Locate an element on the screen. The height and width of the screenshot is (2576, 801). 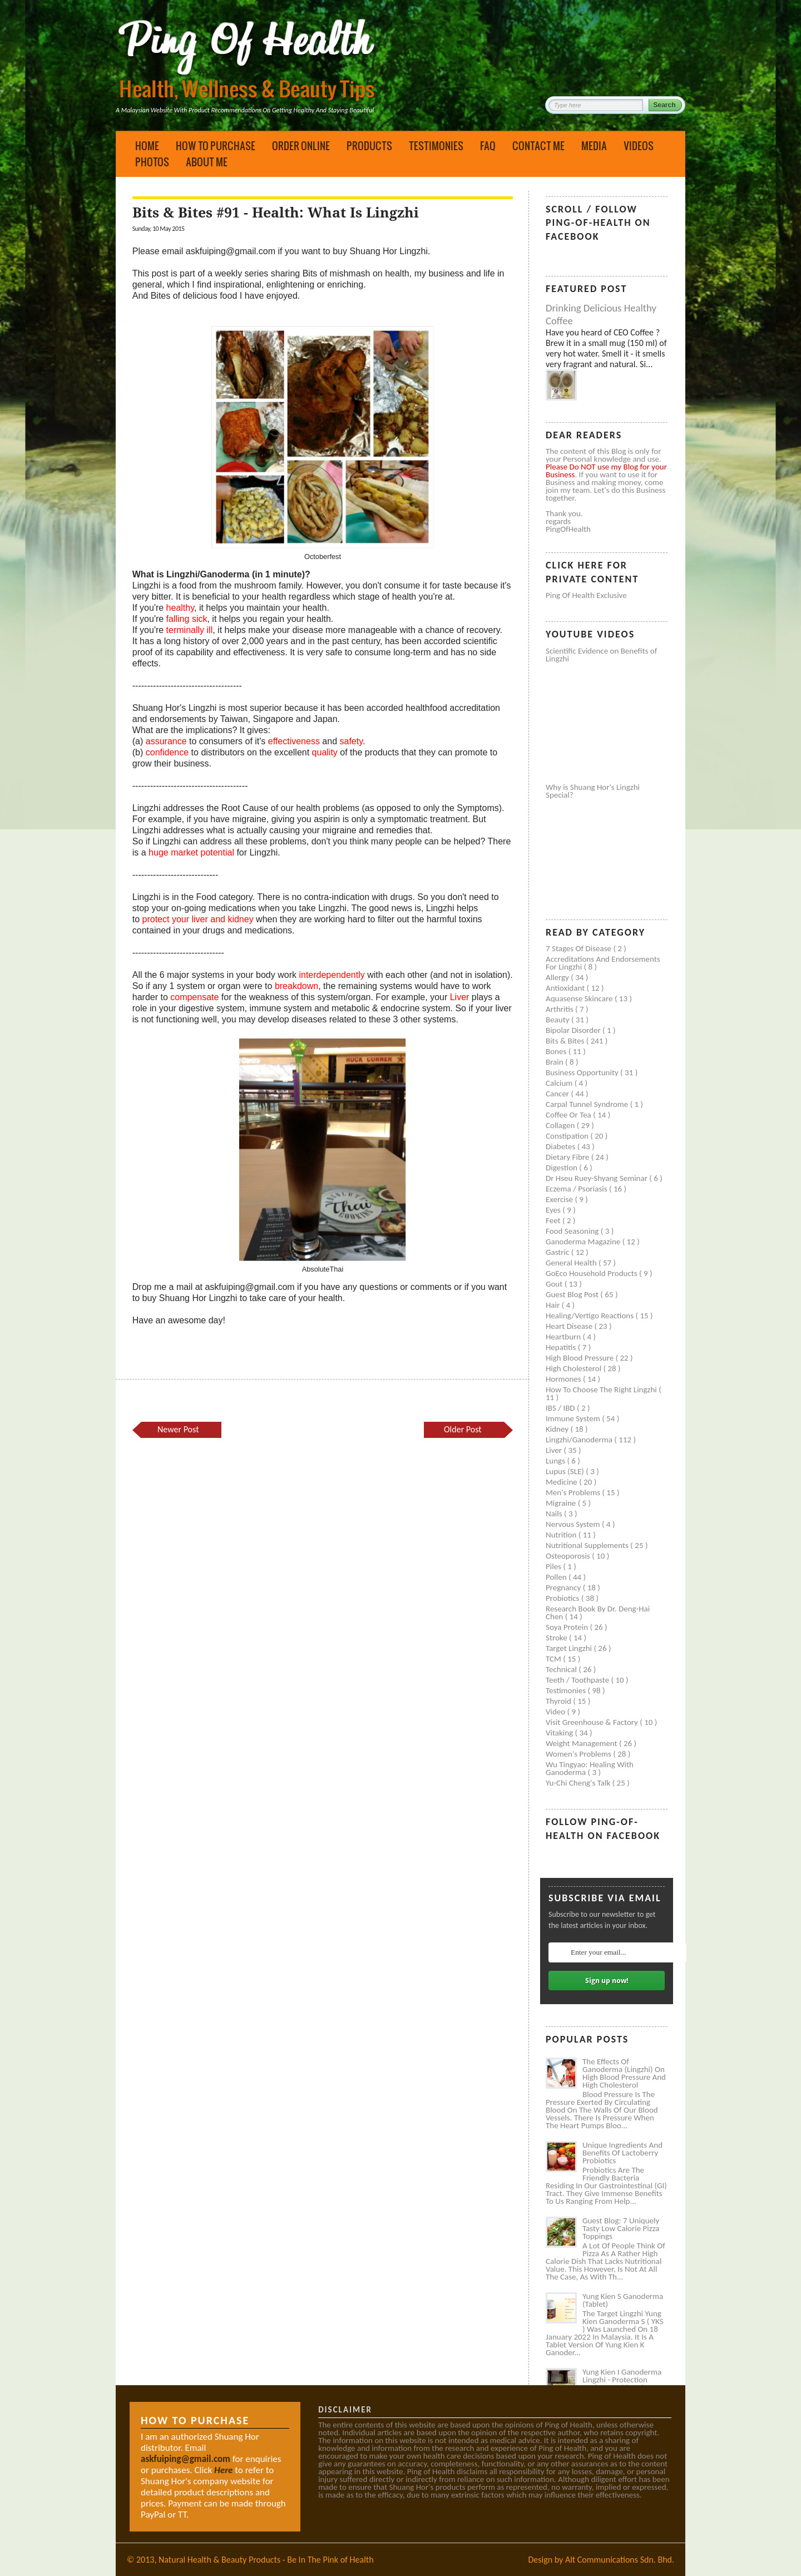
Piles is located at coordinates (554, 1566).